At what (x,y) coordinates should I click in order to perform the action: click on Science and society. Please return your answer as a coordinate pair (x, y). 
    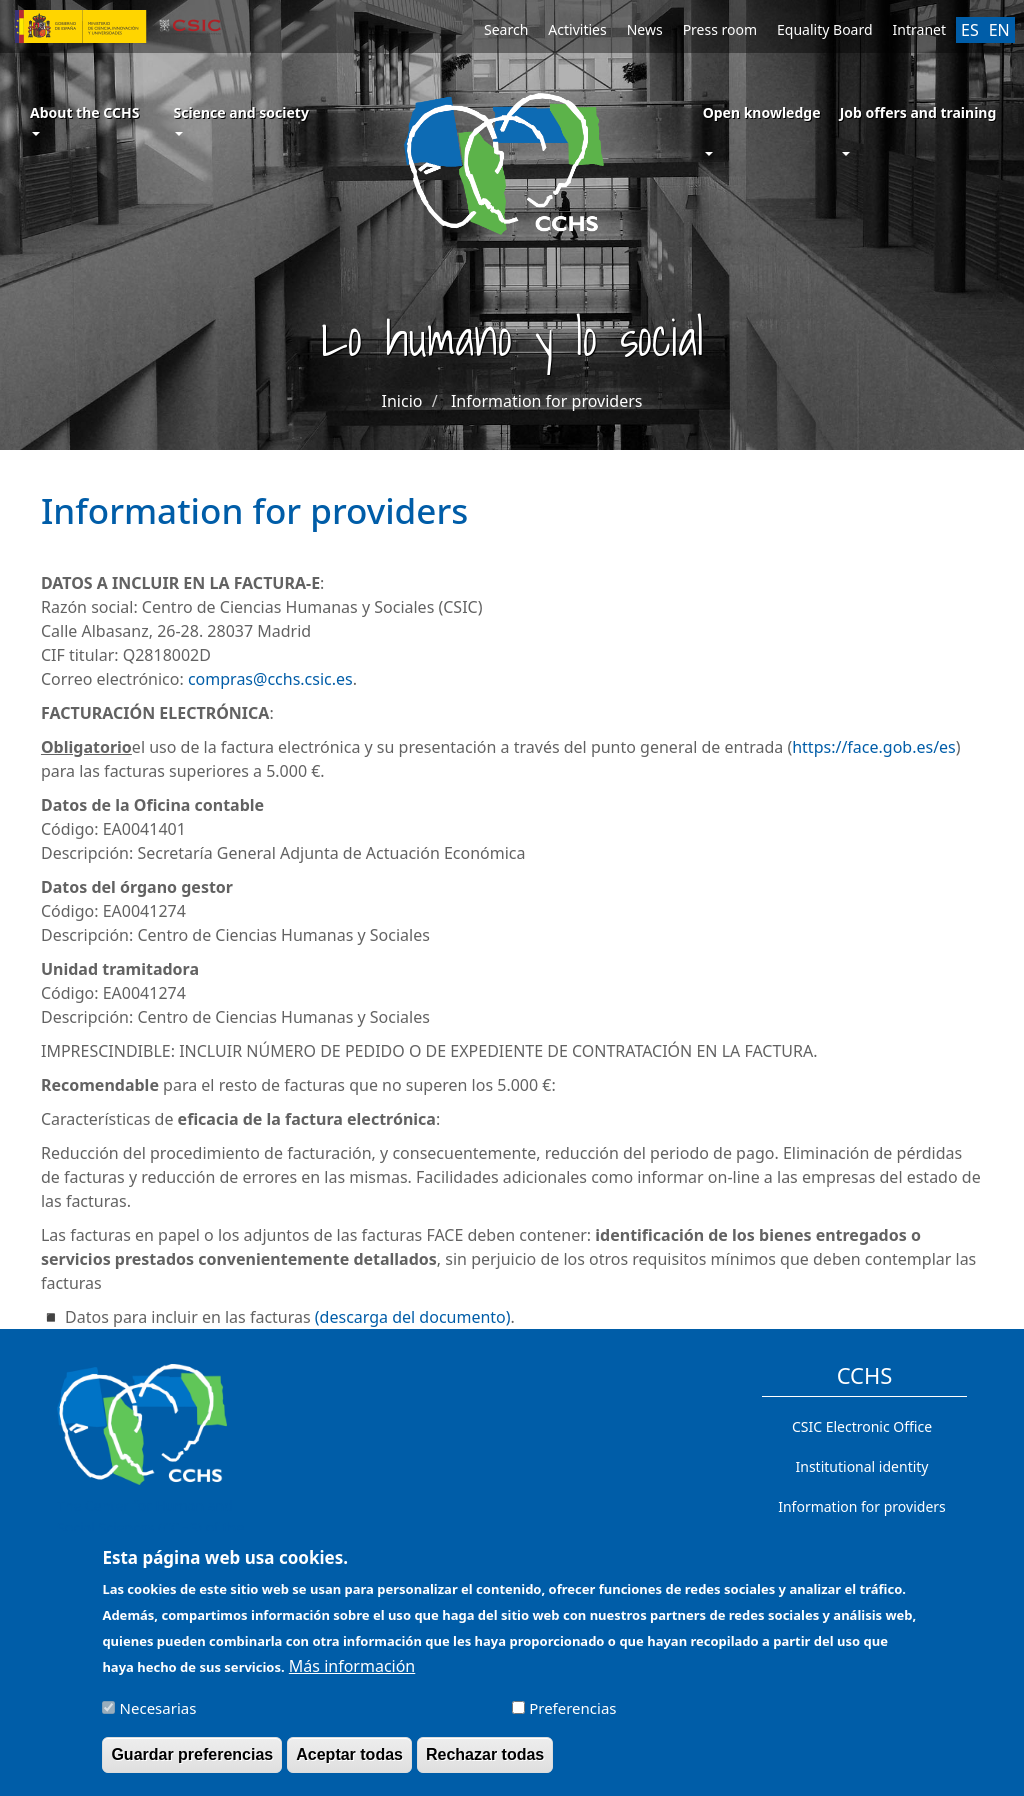
    Looking at the image, I should click on (240, 119).